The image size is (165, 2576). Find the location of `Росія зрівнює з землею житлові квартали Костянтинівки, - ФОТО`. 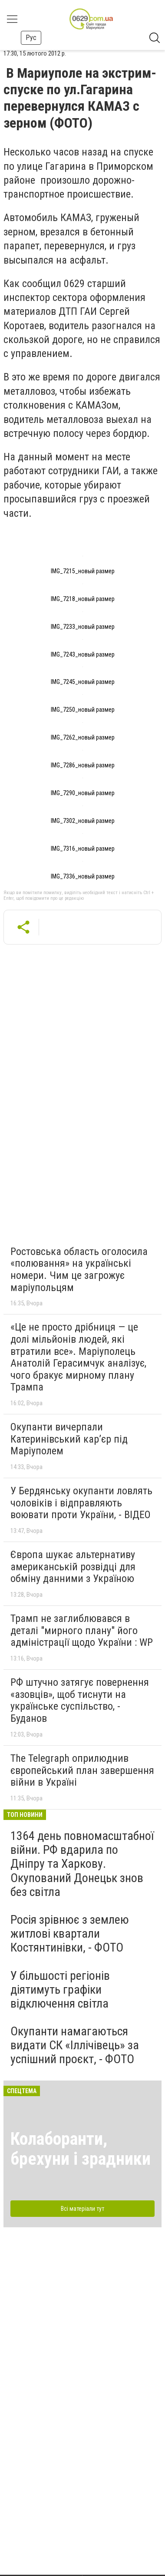

Росія зрівнює з землею житлові квартали Костянтинівки, - ФОТО is located at coordinates (69, 1933).